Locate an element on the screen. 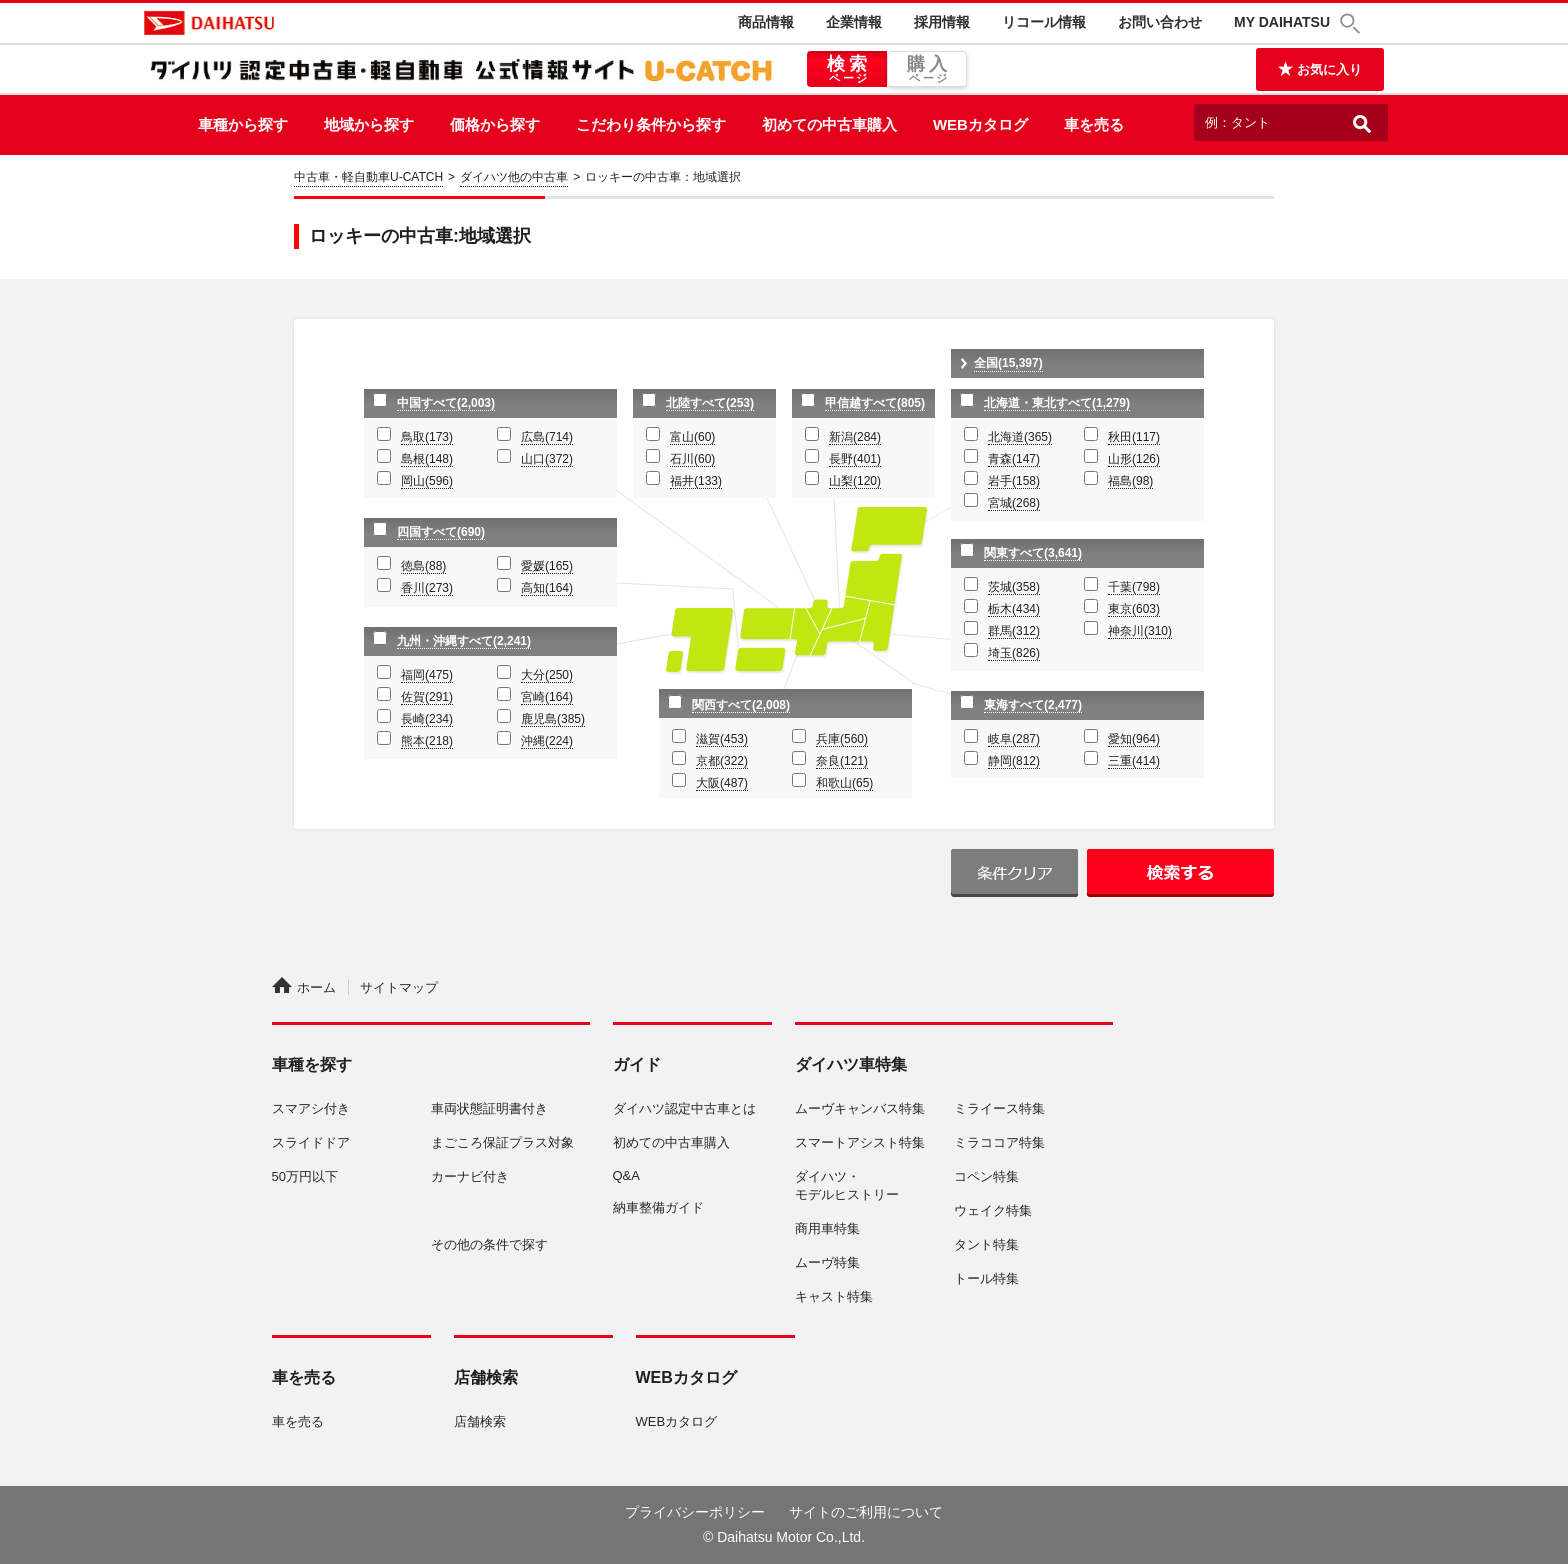 The width and height of the screenshot is (1568, 1564). 九州・沖縄すべて(2,241) is located at coordinates (464, 641).